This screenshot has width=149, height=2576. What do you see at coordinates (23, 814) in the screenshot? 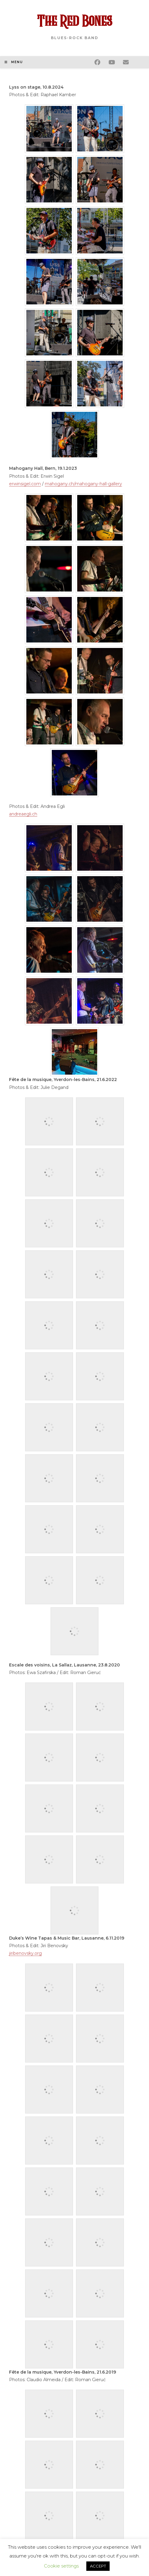
I see `andreaegli.ch` at bounding box center [23, 814].